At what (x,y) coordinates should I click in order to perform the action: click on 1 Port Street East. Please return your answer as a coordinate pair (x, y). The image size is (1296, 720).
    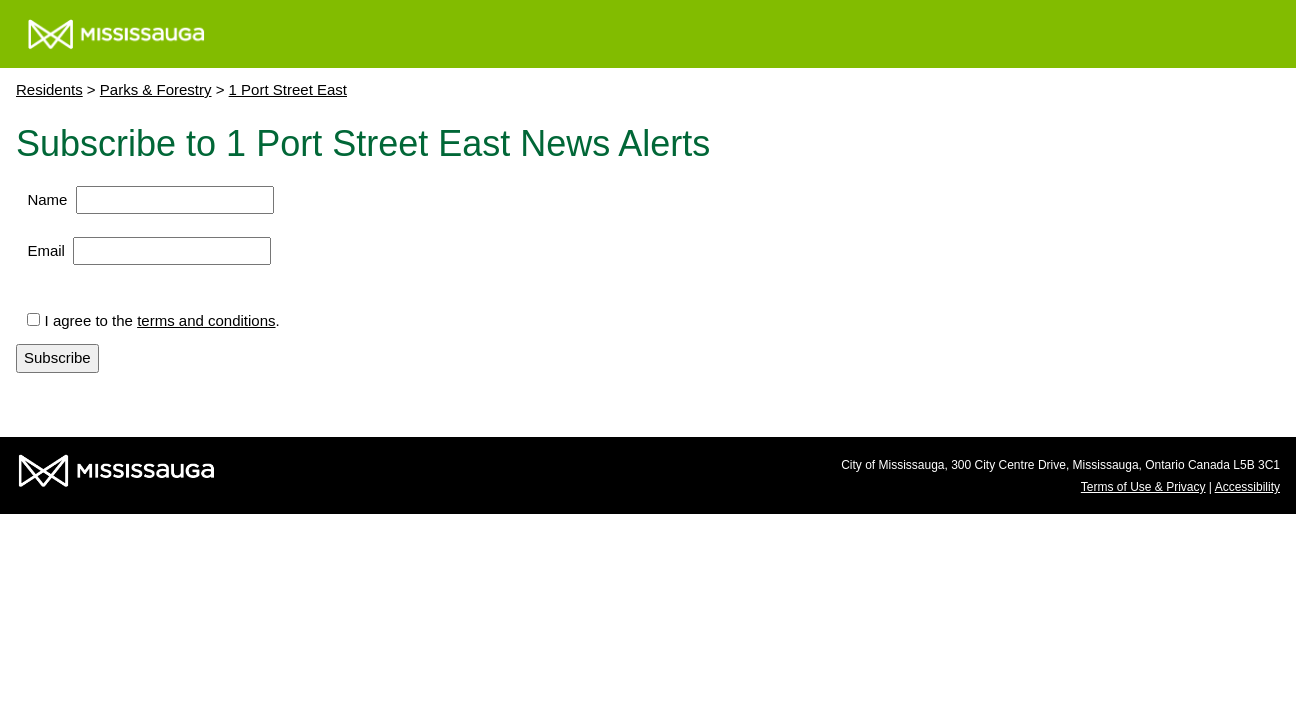
    Looking at the image, I should click on (288, 89).